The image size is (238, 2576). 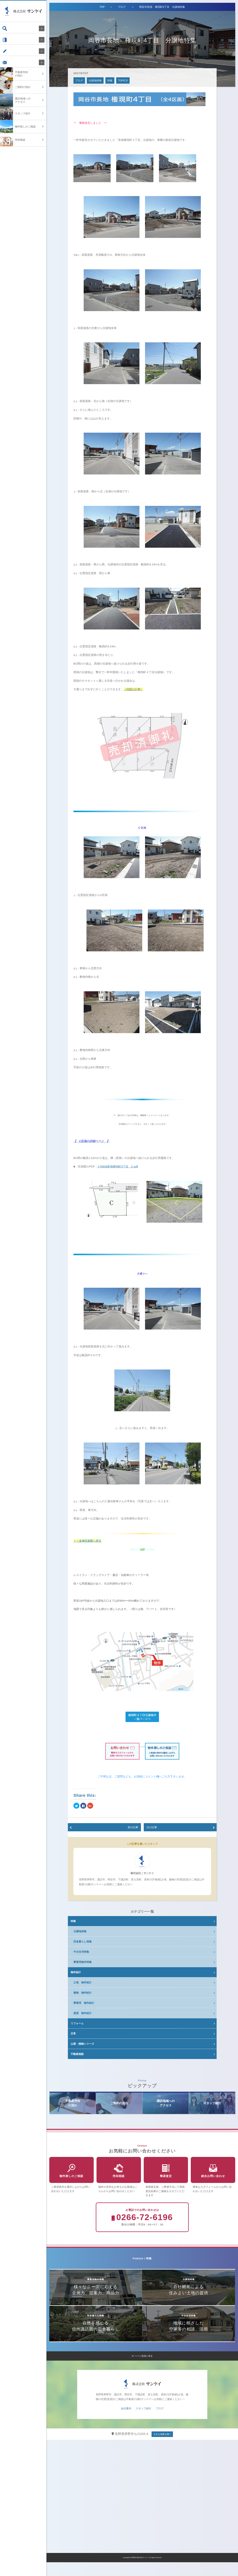 What do you see at coordinates (152, 1827) in the screenshot?
I see `次の記事` at bounding box center [152, 1827].